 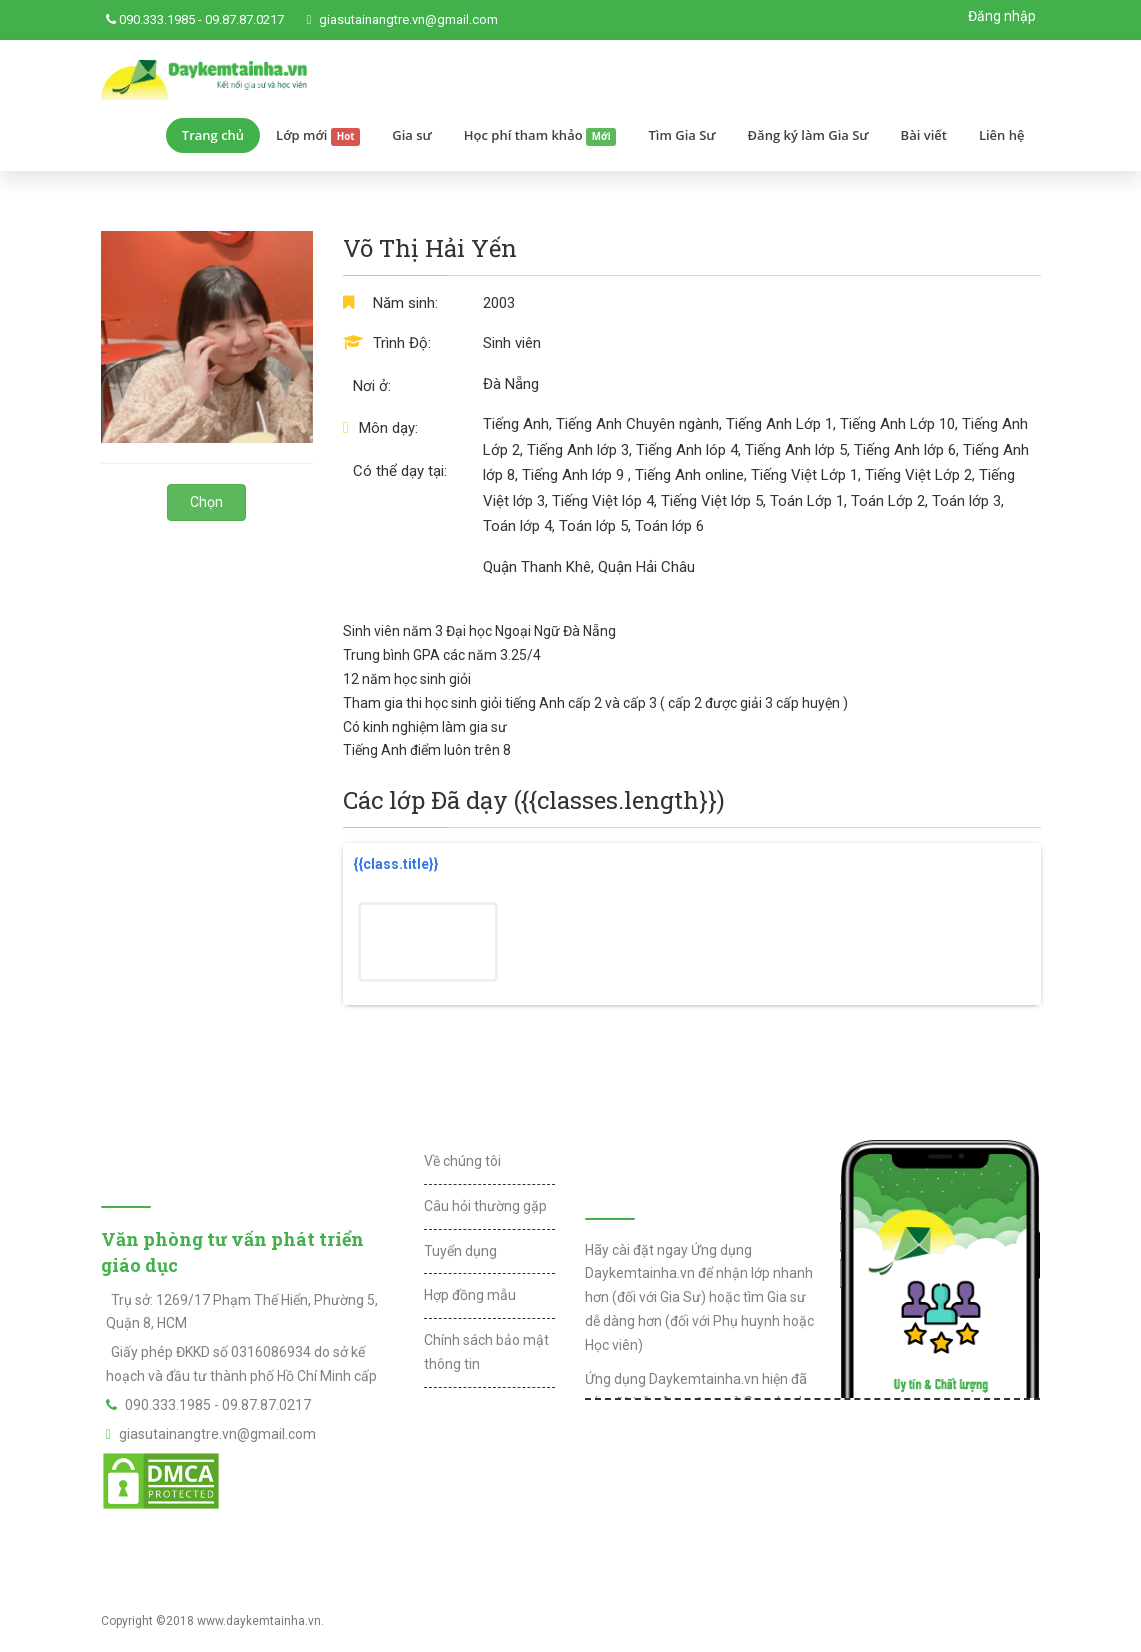 What do you see at coordinates (485, 1206) in the screenshot?
I see `Câu hỏi thường gặp` at bounding box center [485, 1206].